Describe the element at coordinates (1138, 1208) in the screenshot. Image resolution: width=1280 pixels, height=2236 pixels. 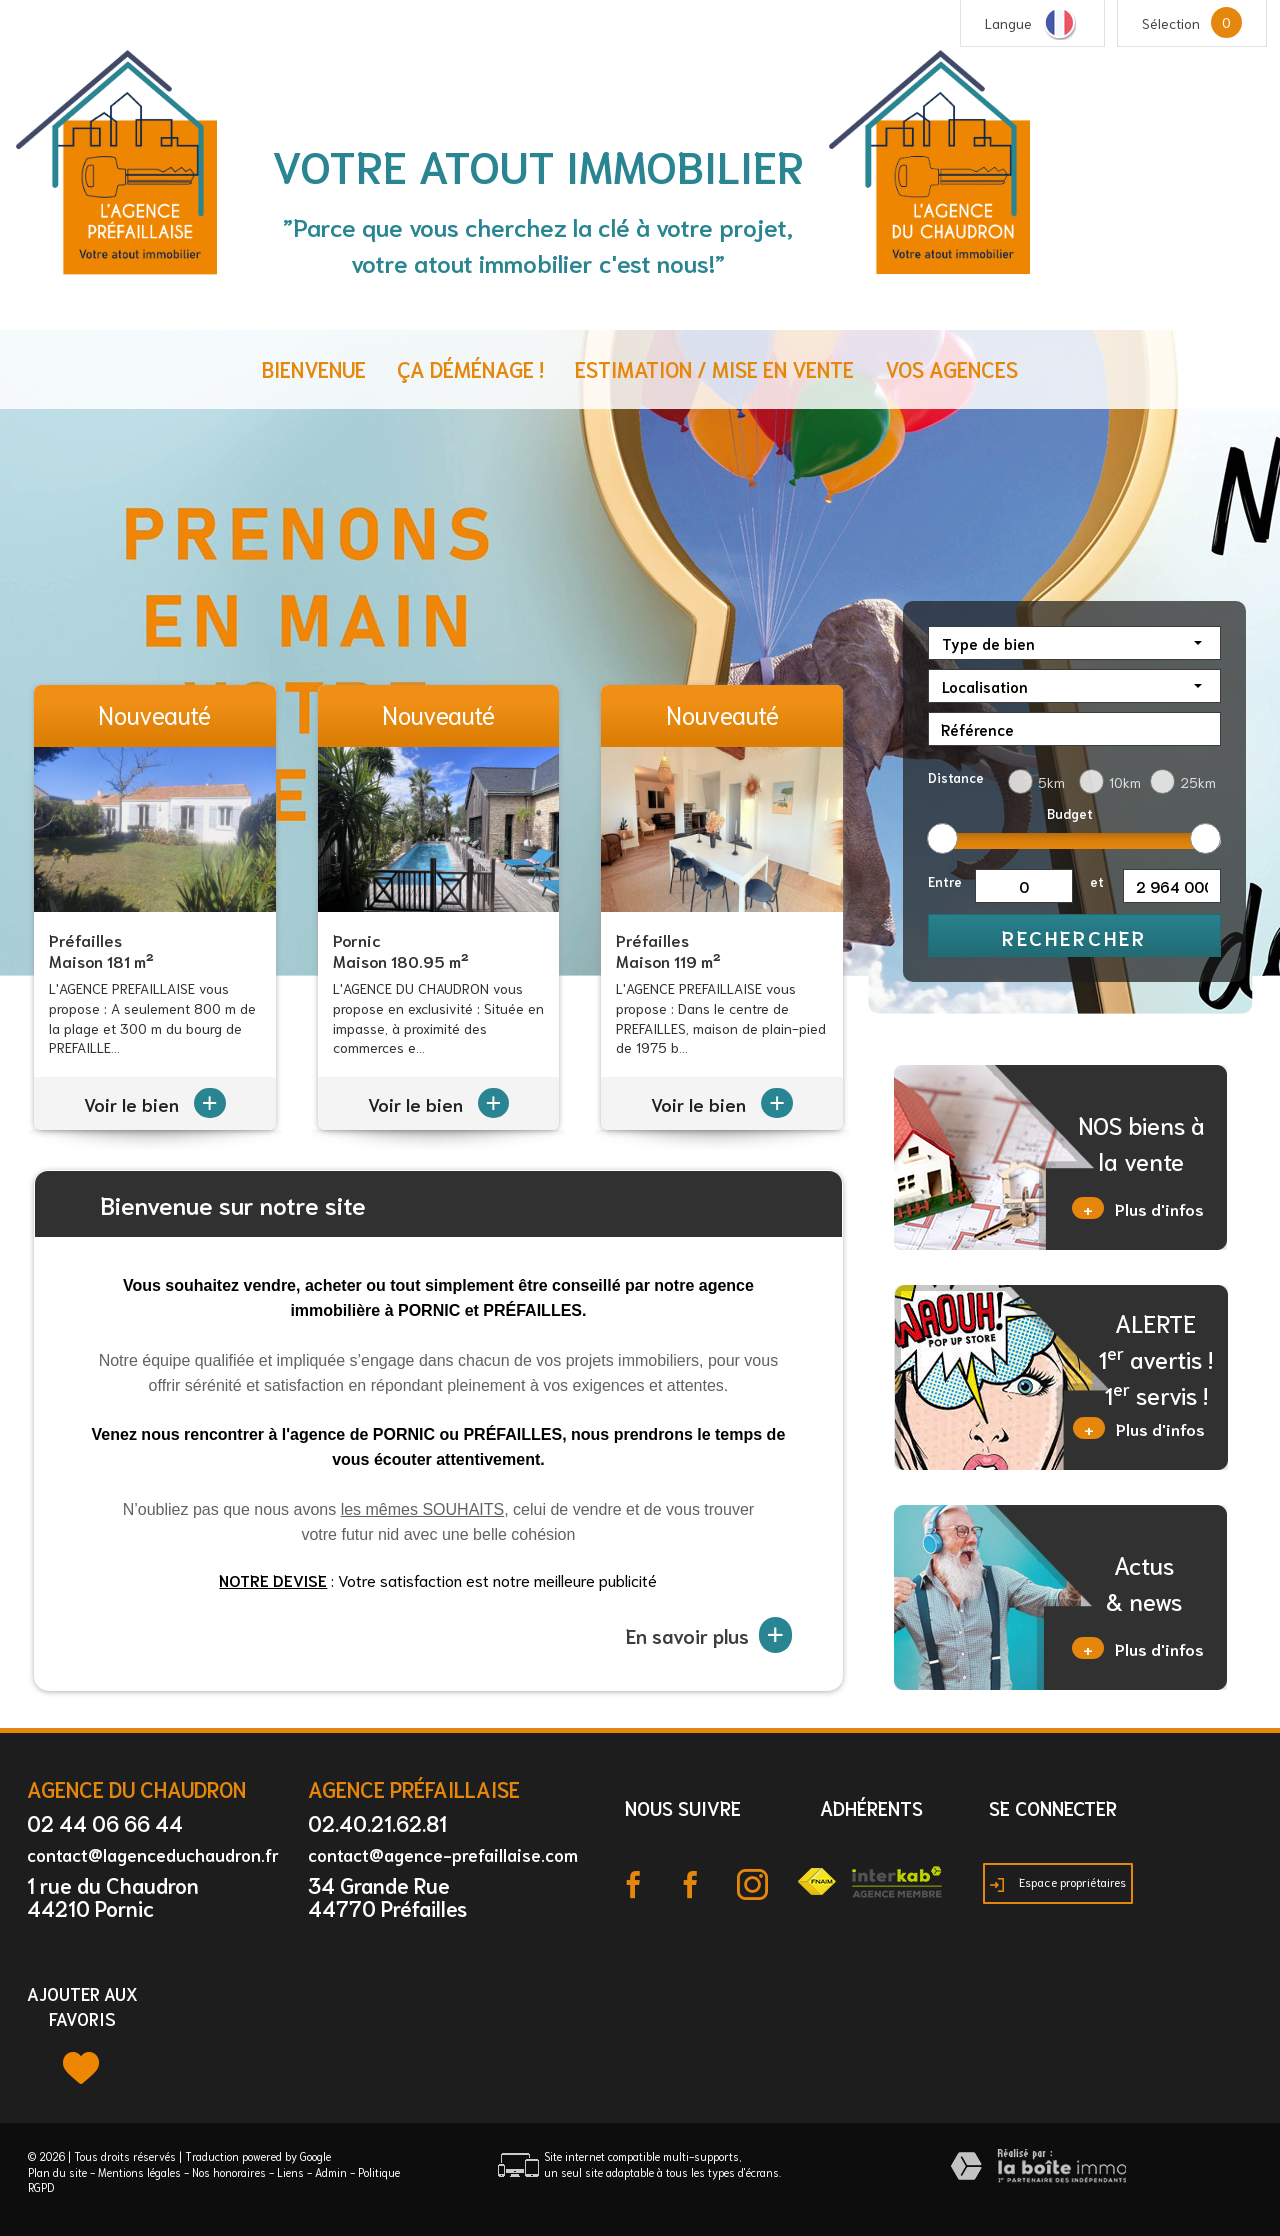
I see `Plus d'infos` at that location.